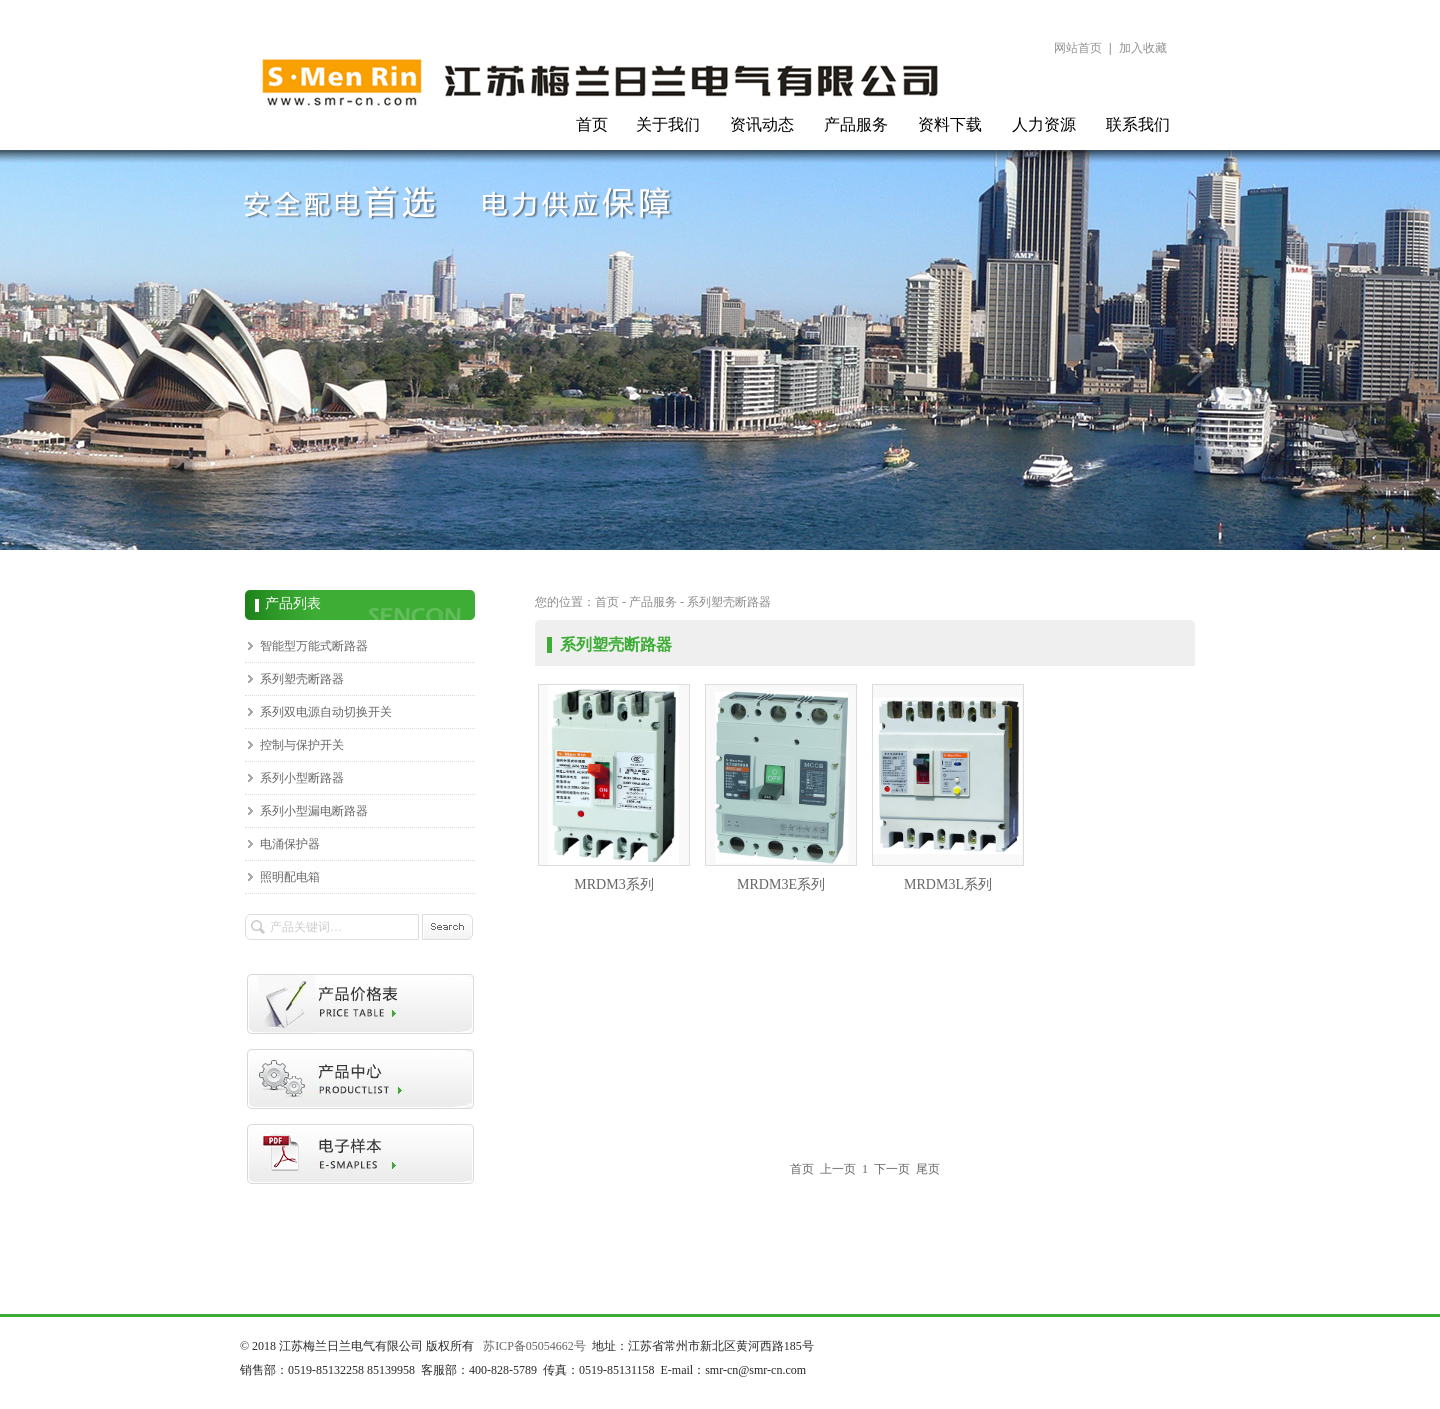 This screenshot has width=1440, height=1409. Describe the element at coordinates (290, 844) in the screenshot. I see `电涌保护器` at that location.